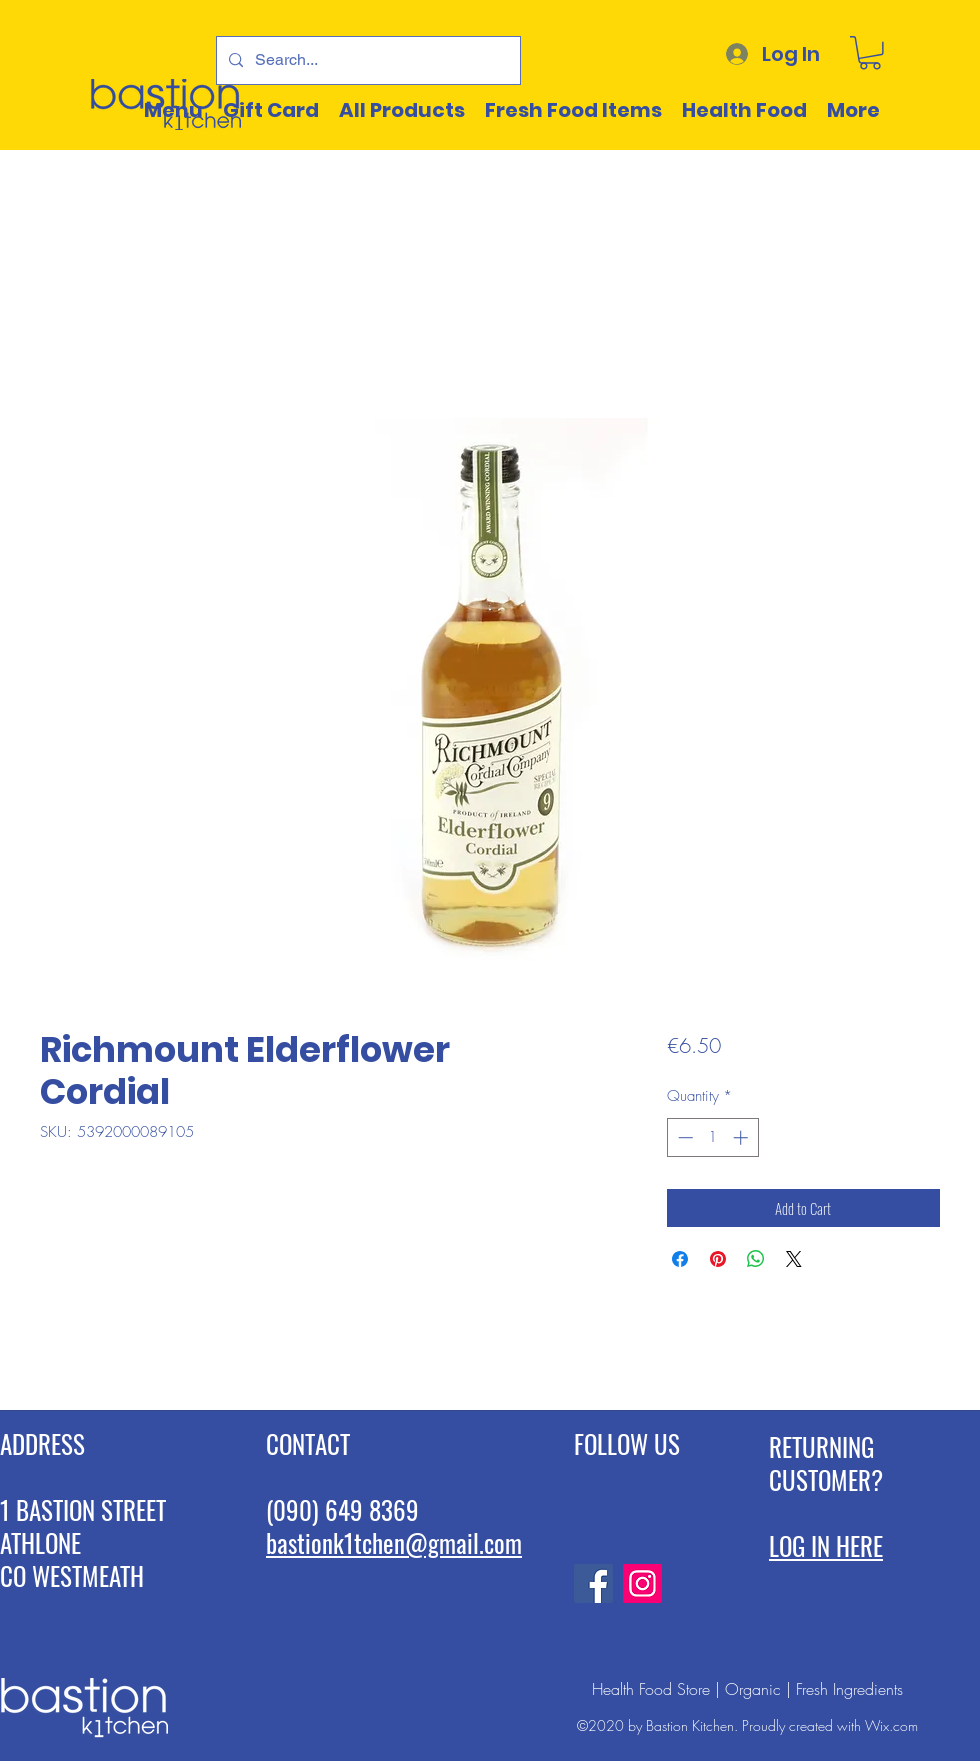 The width and height of the screenshot is (980, 1761). Describe the element at coordinates (742, 1137) in the screenshot. I see `[Increment]` at that location.